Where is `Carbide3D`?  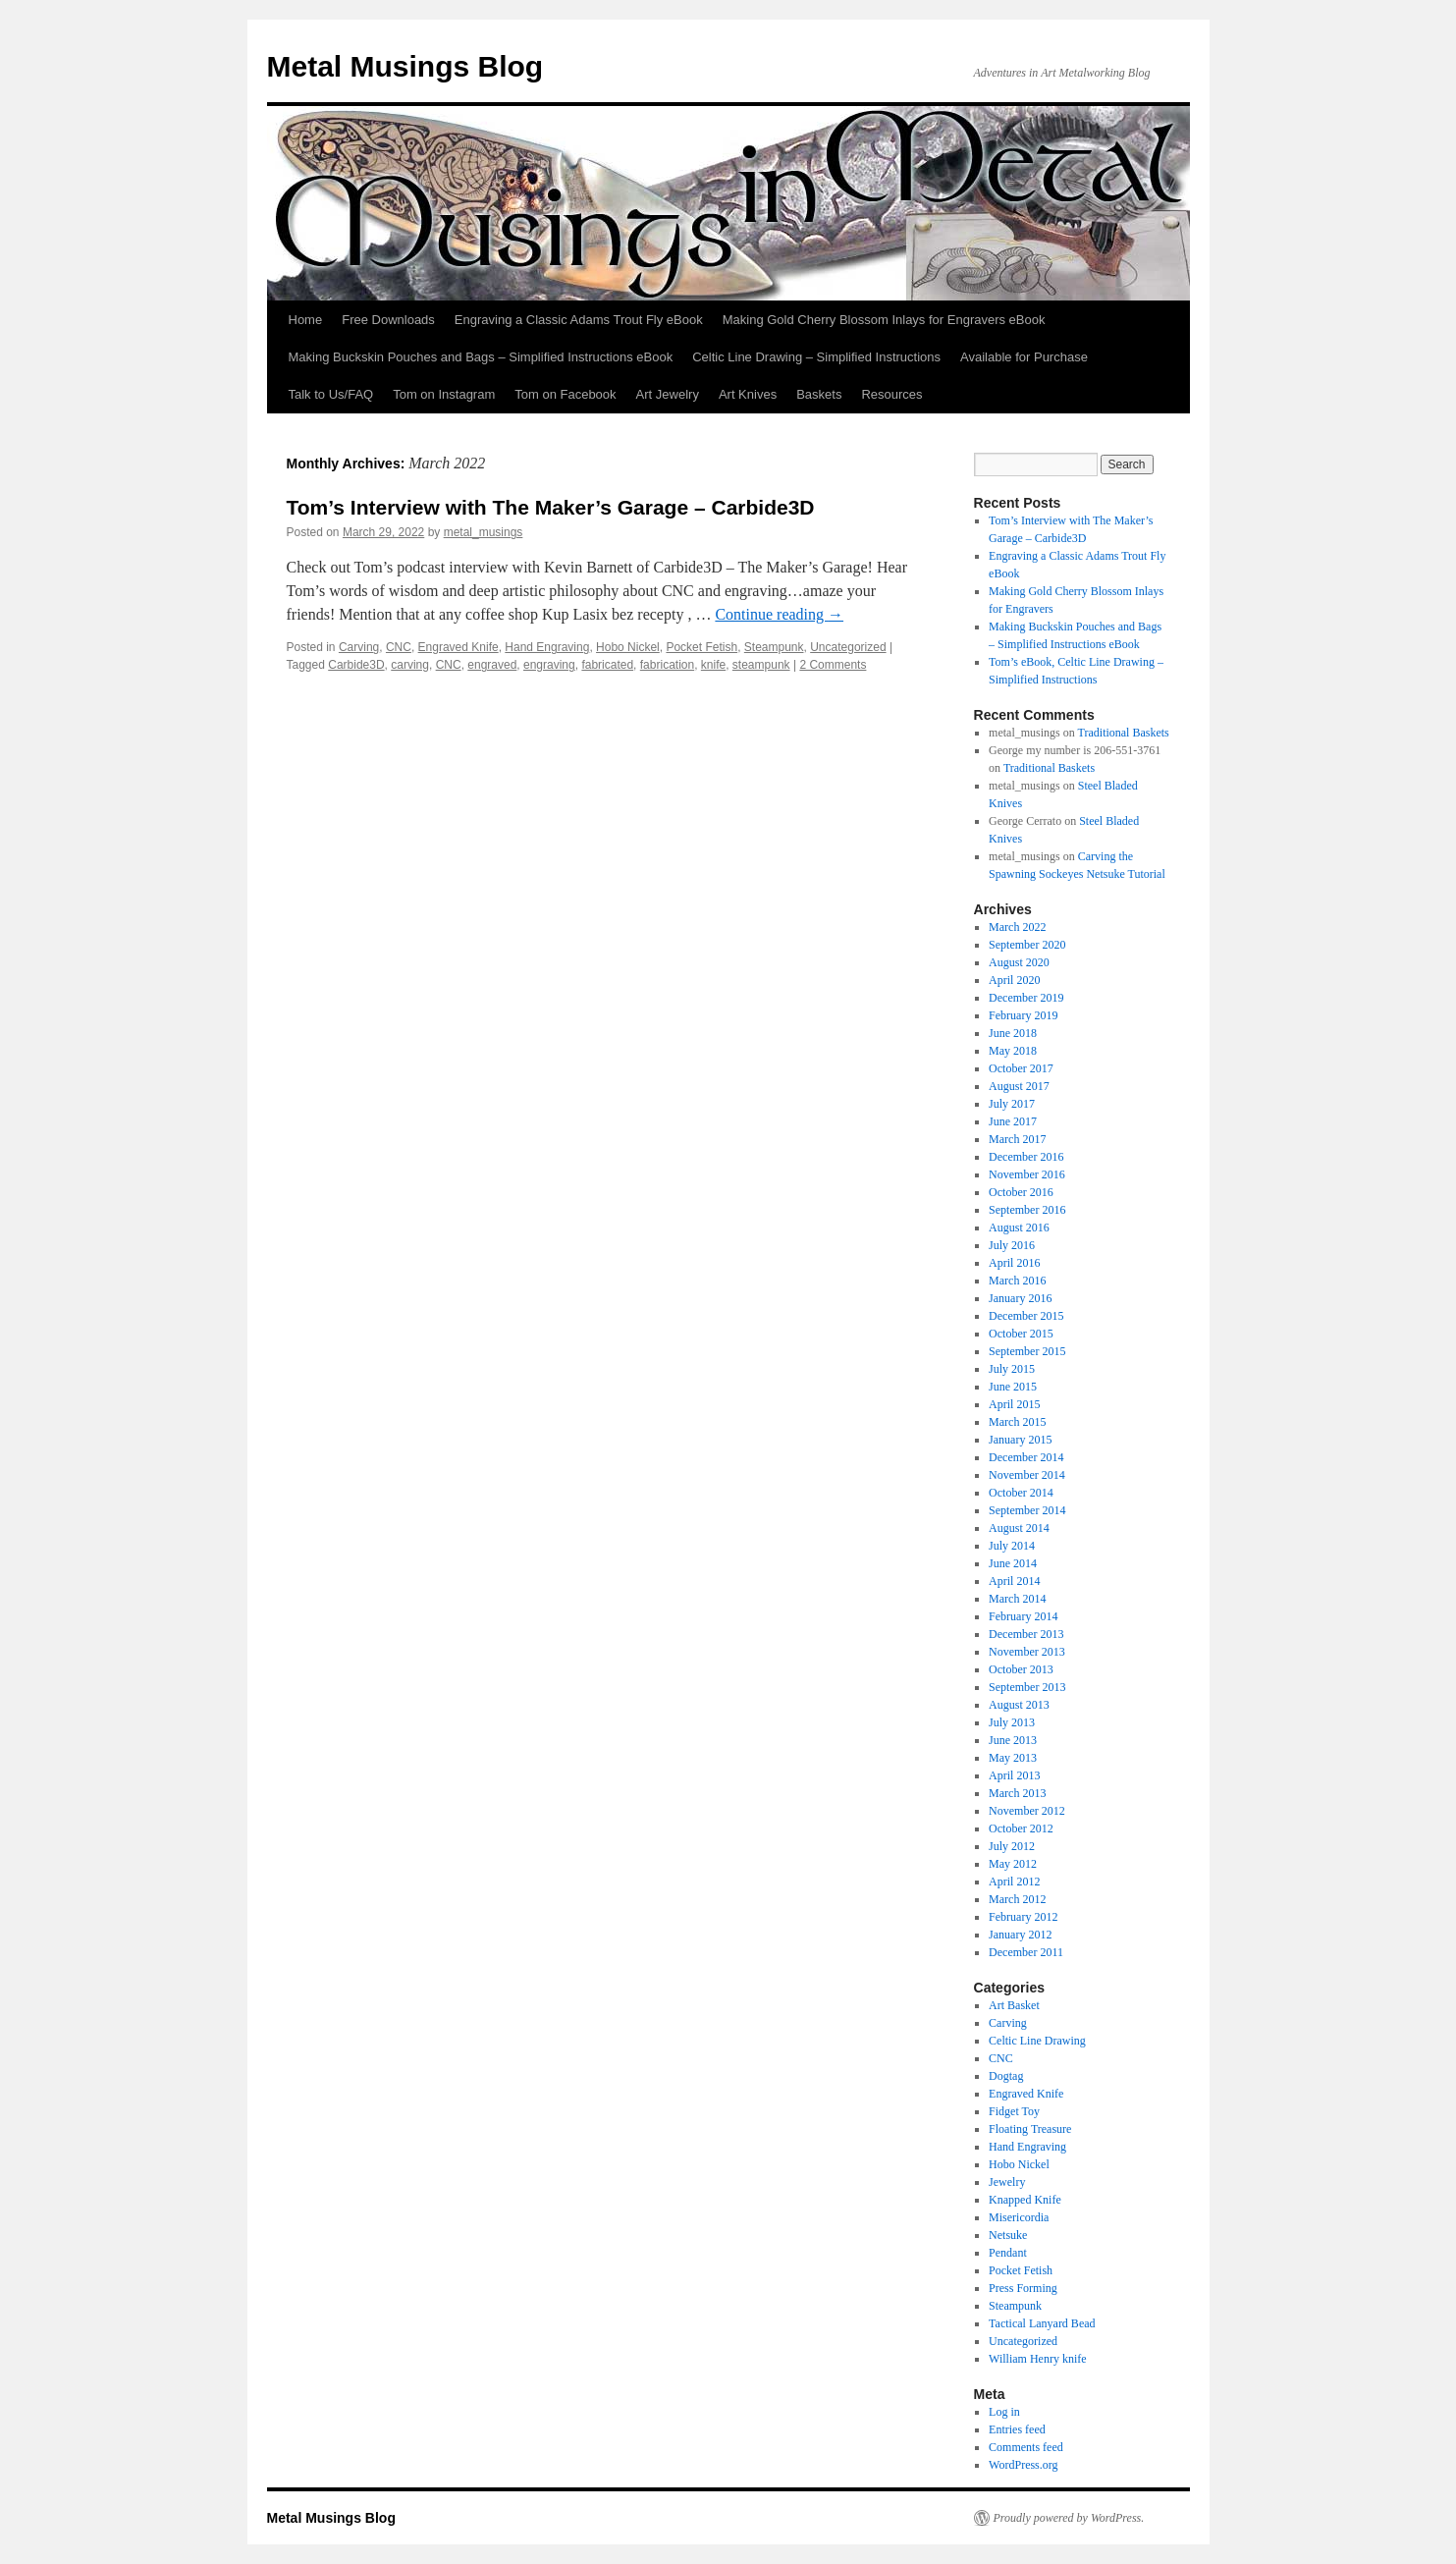 Carbide3D is located at coordinates (356, 665).